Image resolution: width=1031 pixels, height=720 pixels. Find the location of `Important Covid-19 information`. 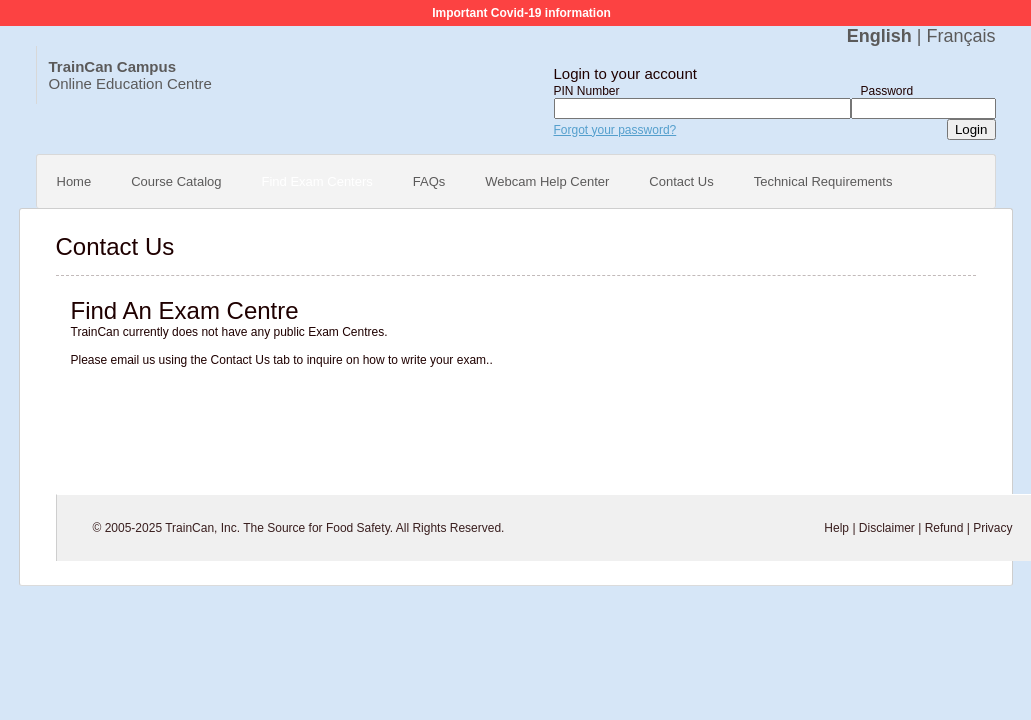

Important Covid-19 information is located at coordinates (521, 13).